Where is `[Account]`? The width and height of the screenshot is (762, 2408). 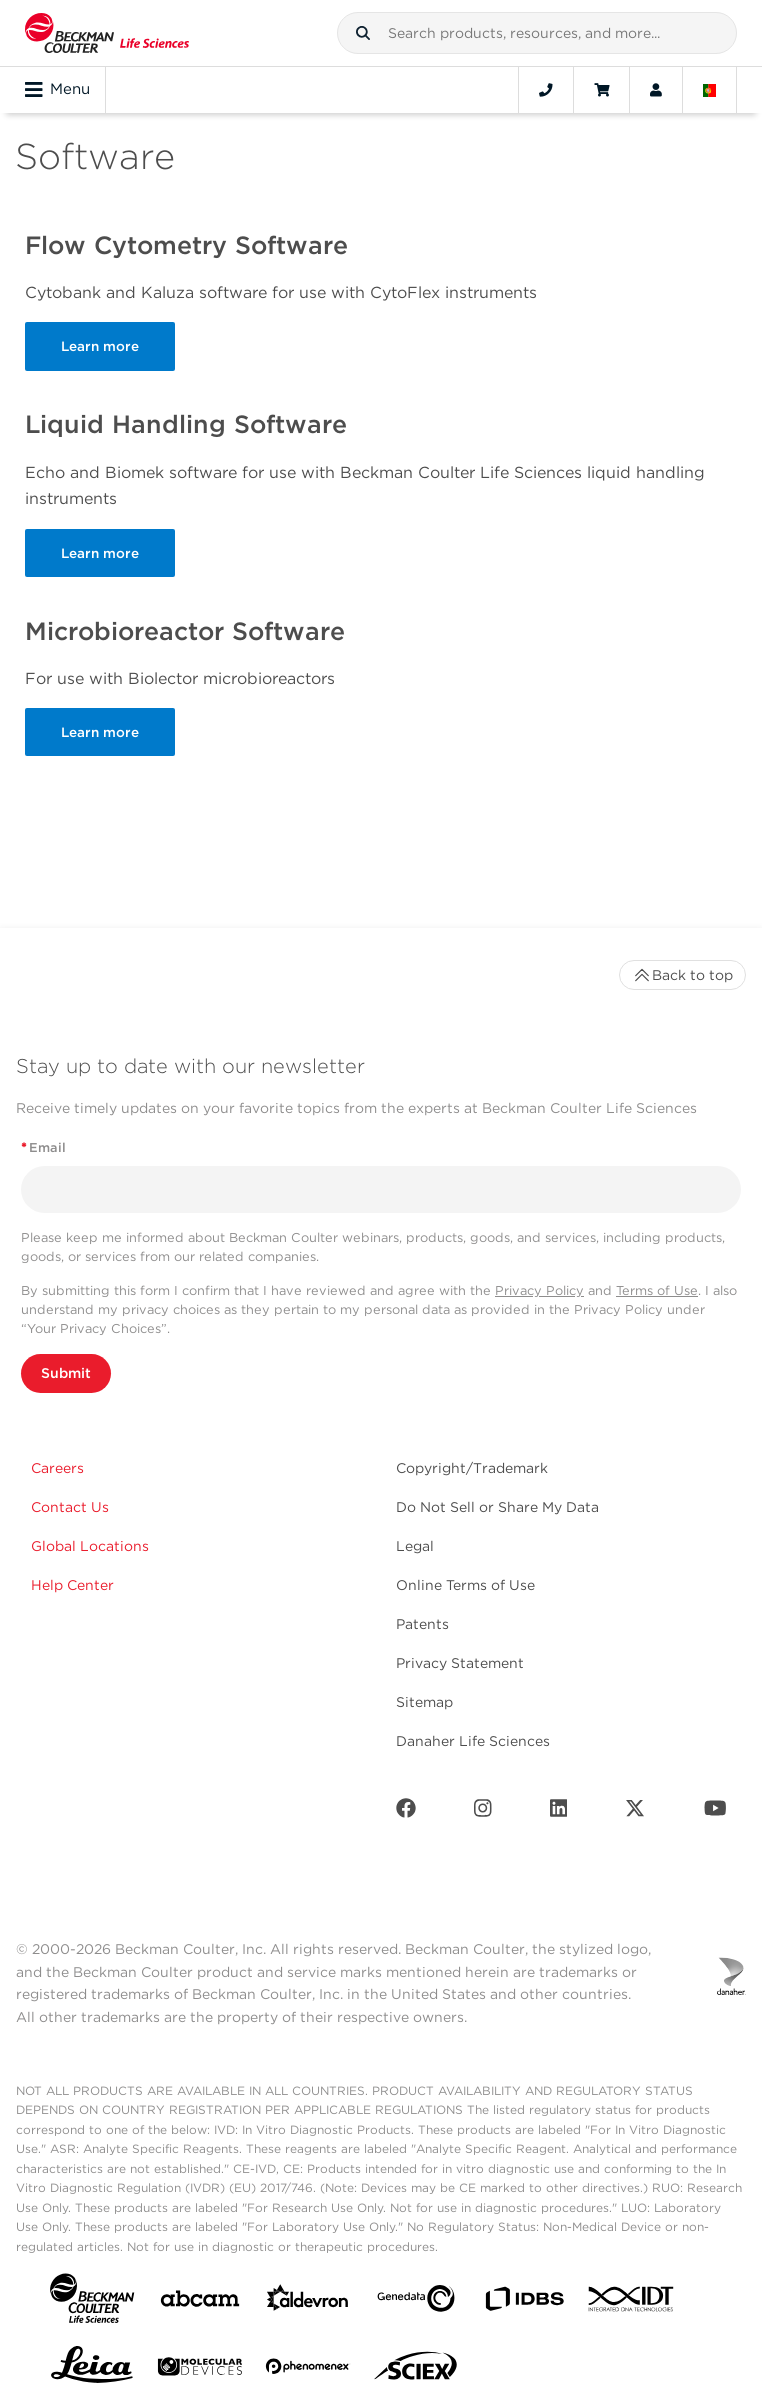 [Account] is located at coordinates (656, 90).